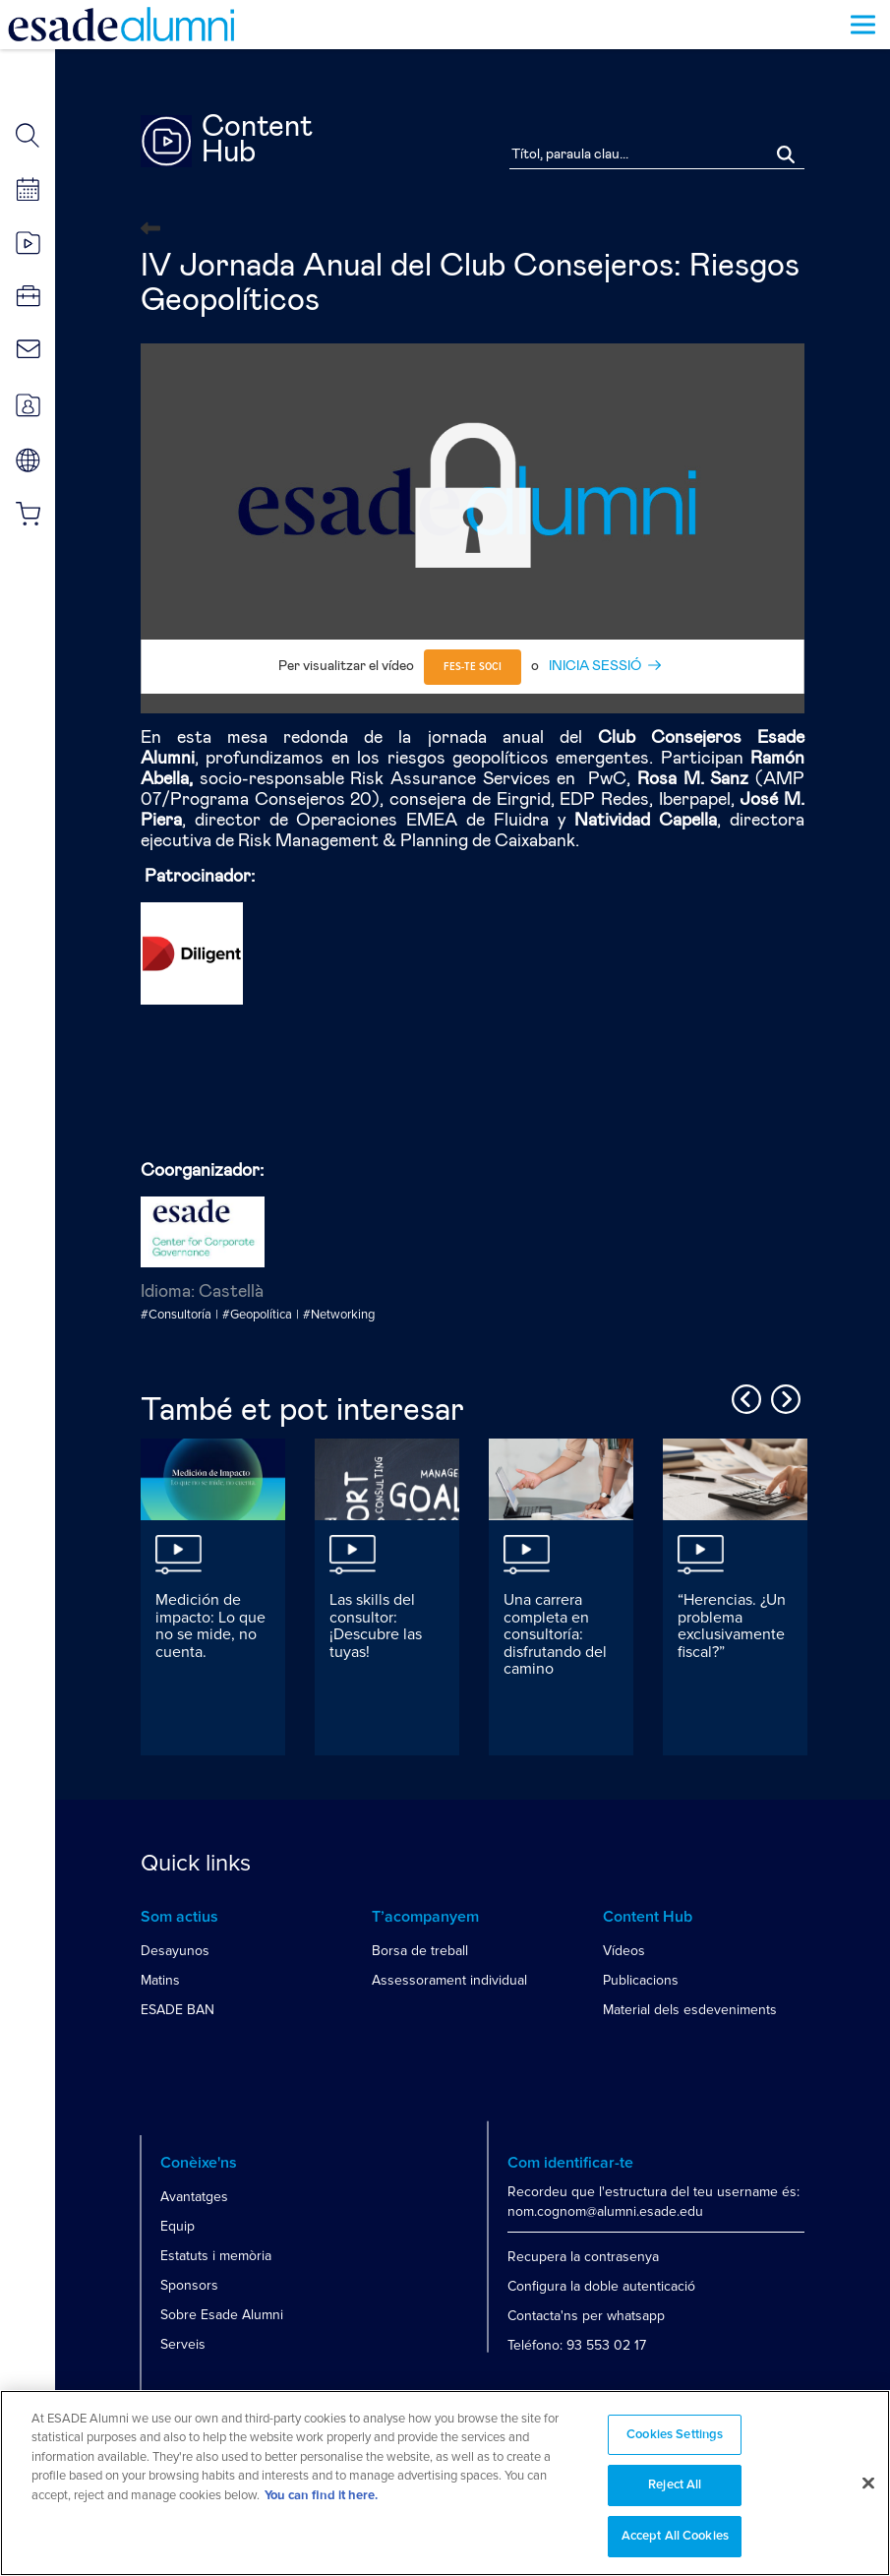 The width and height of the screenshot is (890, 2576). Describe the element at coordinates (183, 2344) in the screenshot. I see `Serveis` at that location.